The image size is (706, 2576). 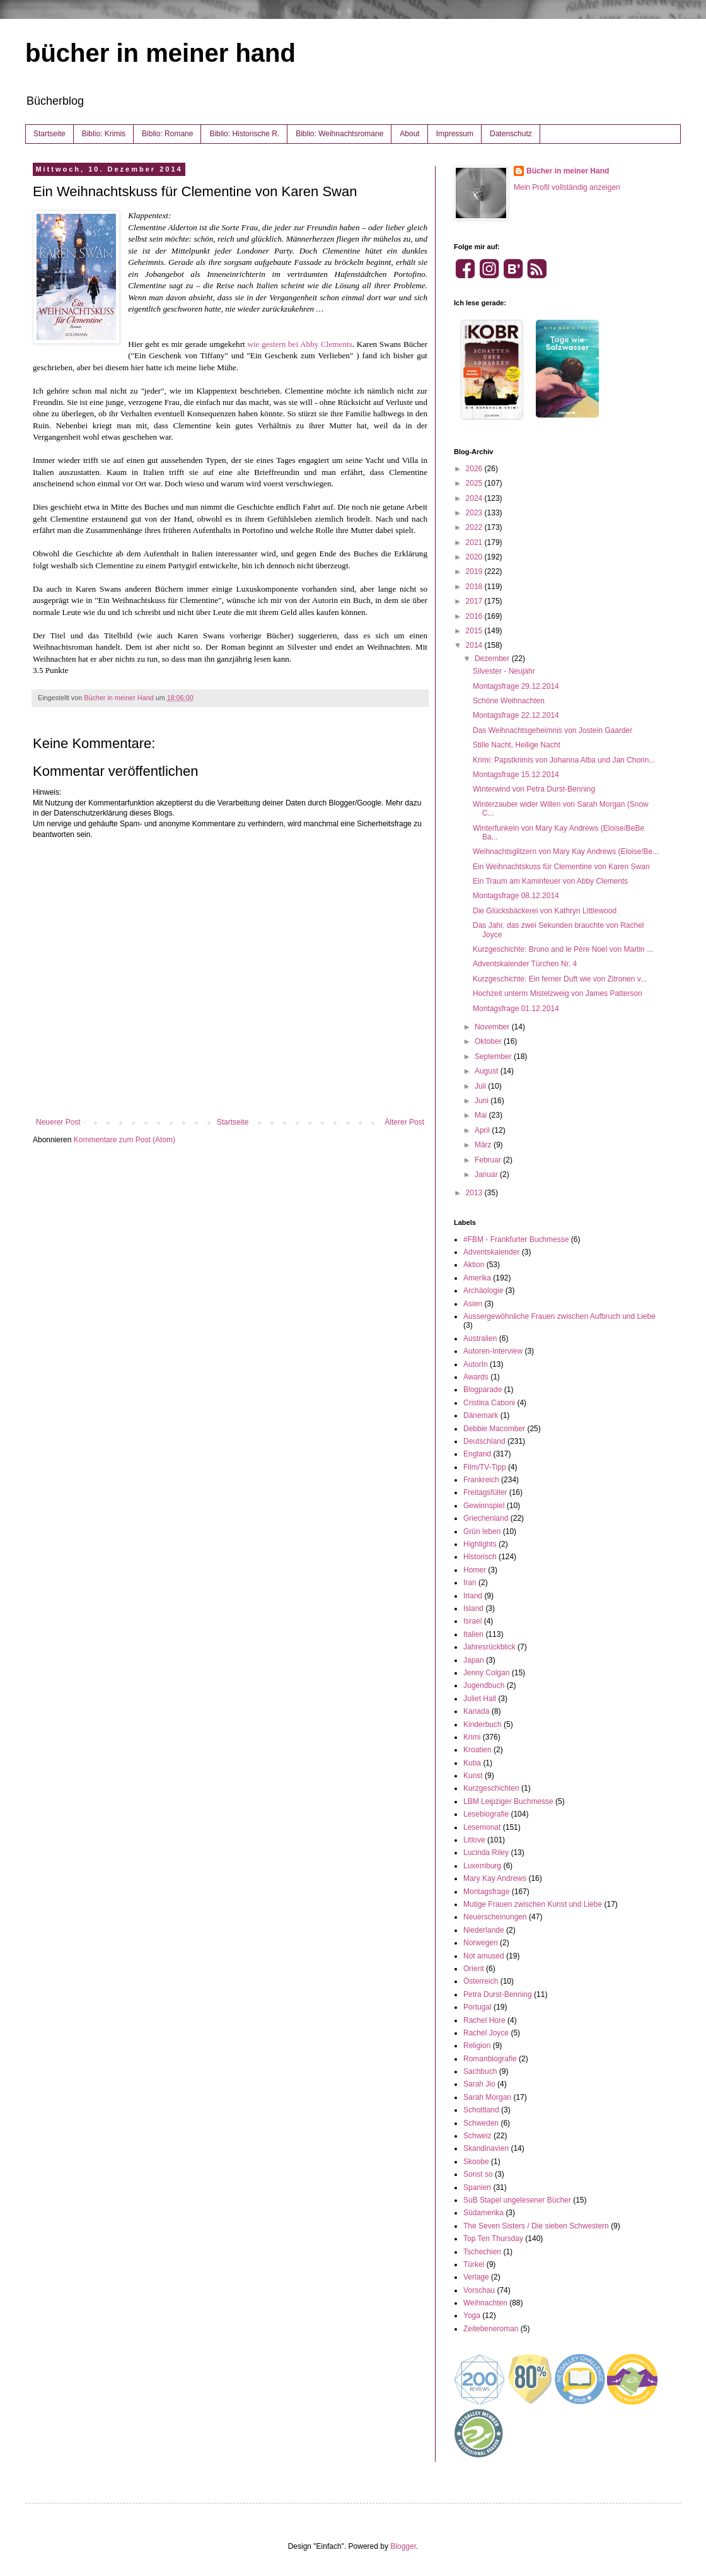 I want to click on Skoobe, so click(x=476, y=2161).